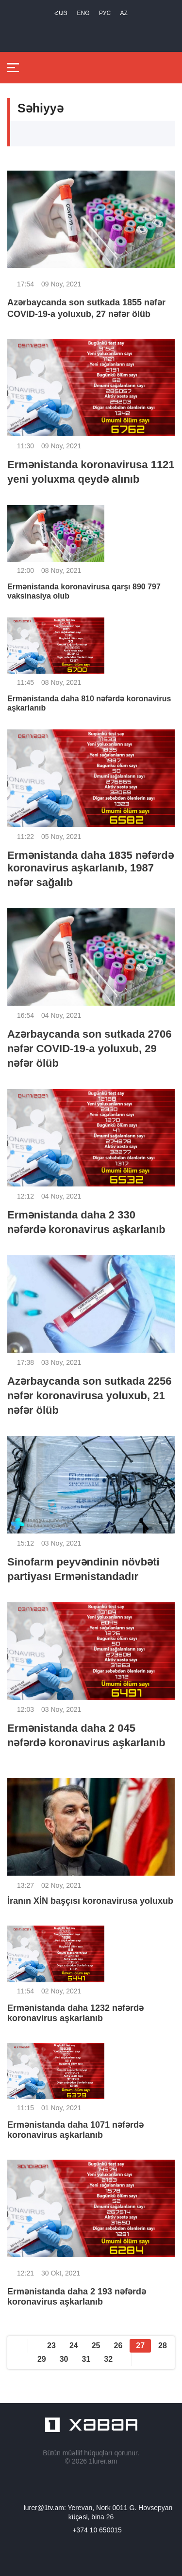 The height and width of the screenshot is (2576, 182). Describe the element at coordinates (86, 2359) in the screenshot. I see `31` at that location.